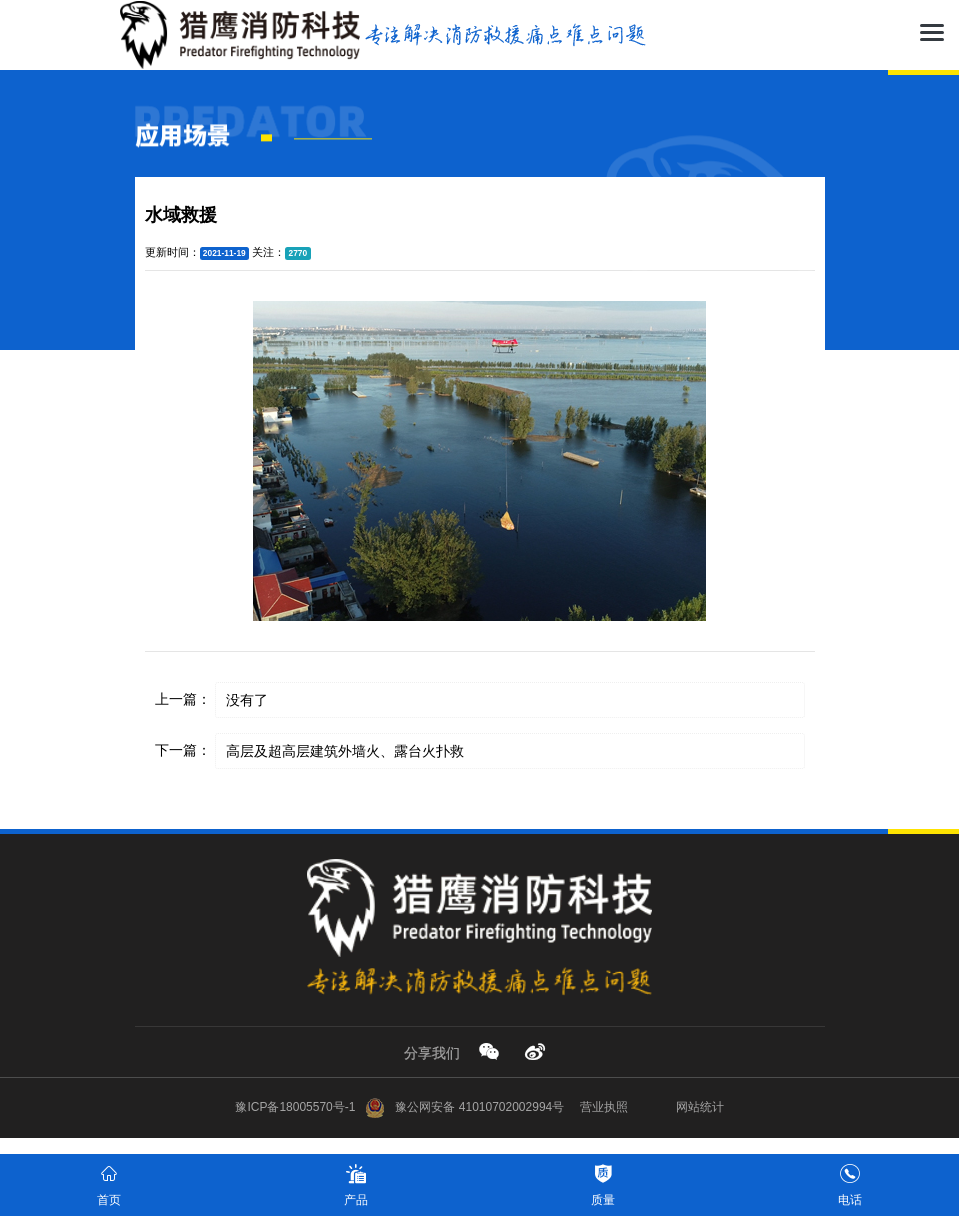  Describe the element at coordinates (345, 751) in the screenshot. I see `高层及超高层建筑外墙火、露台火扑救` at that location.